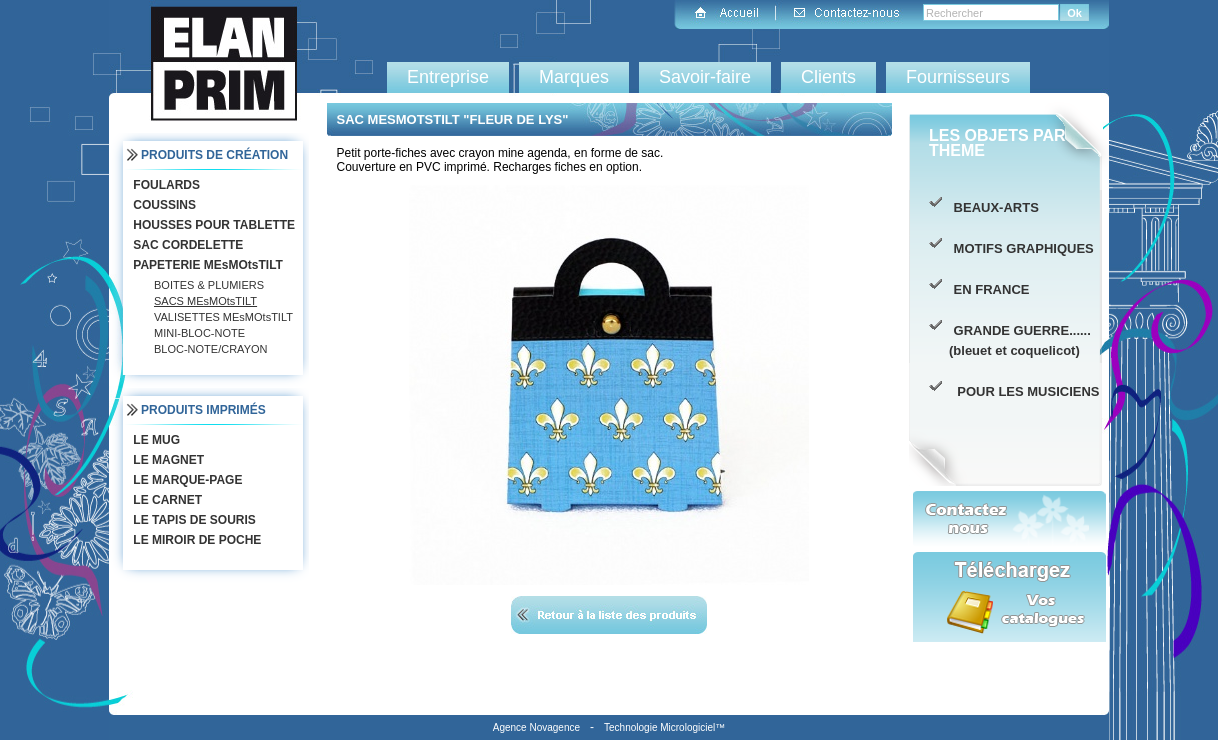  I want to click on SACS MEsMOtsTILT, so click(205, 301).